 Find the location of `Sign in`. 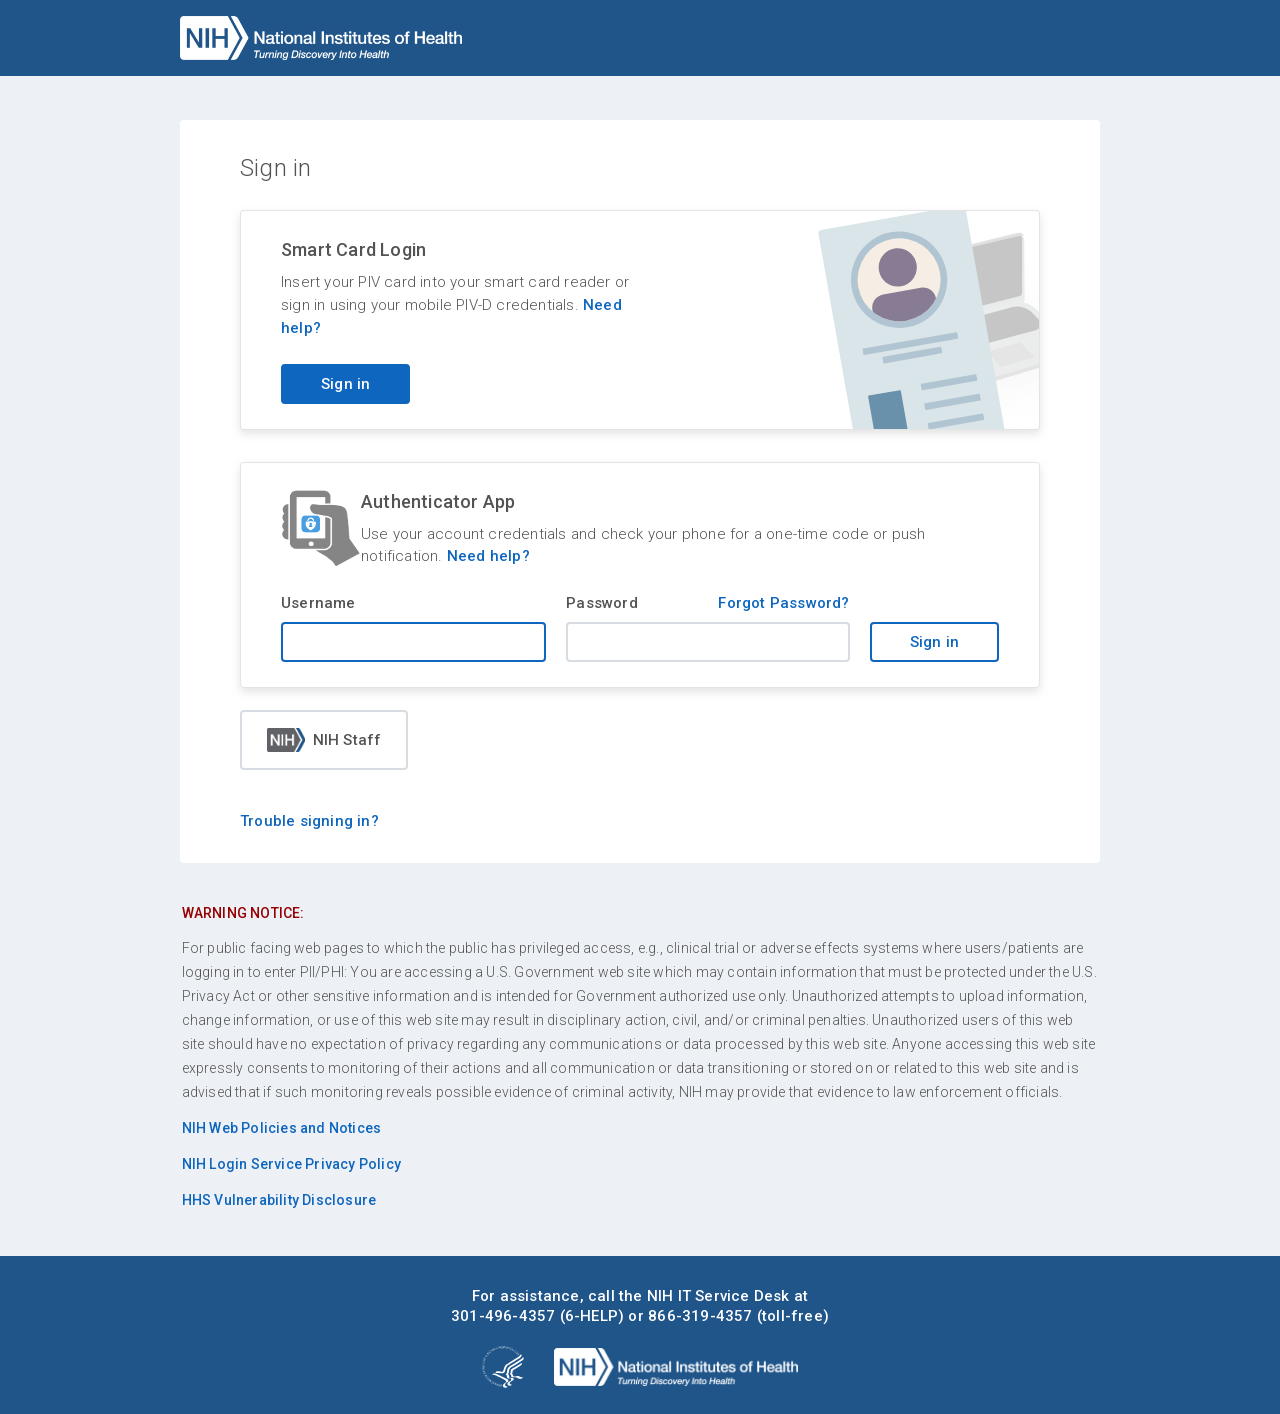

Sign in is located at coordinates (934, 642).